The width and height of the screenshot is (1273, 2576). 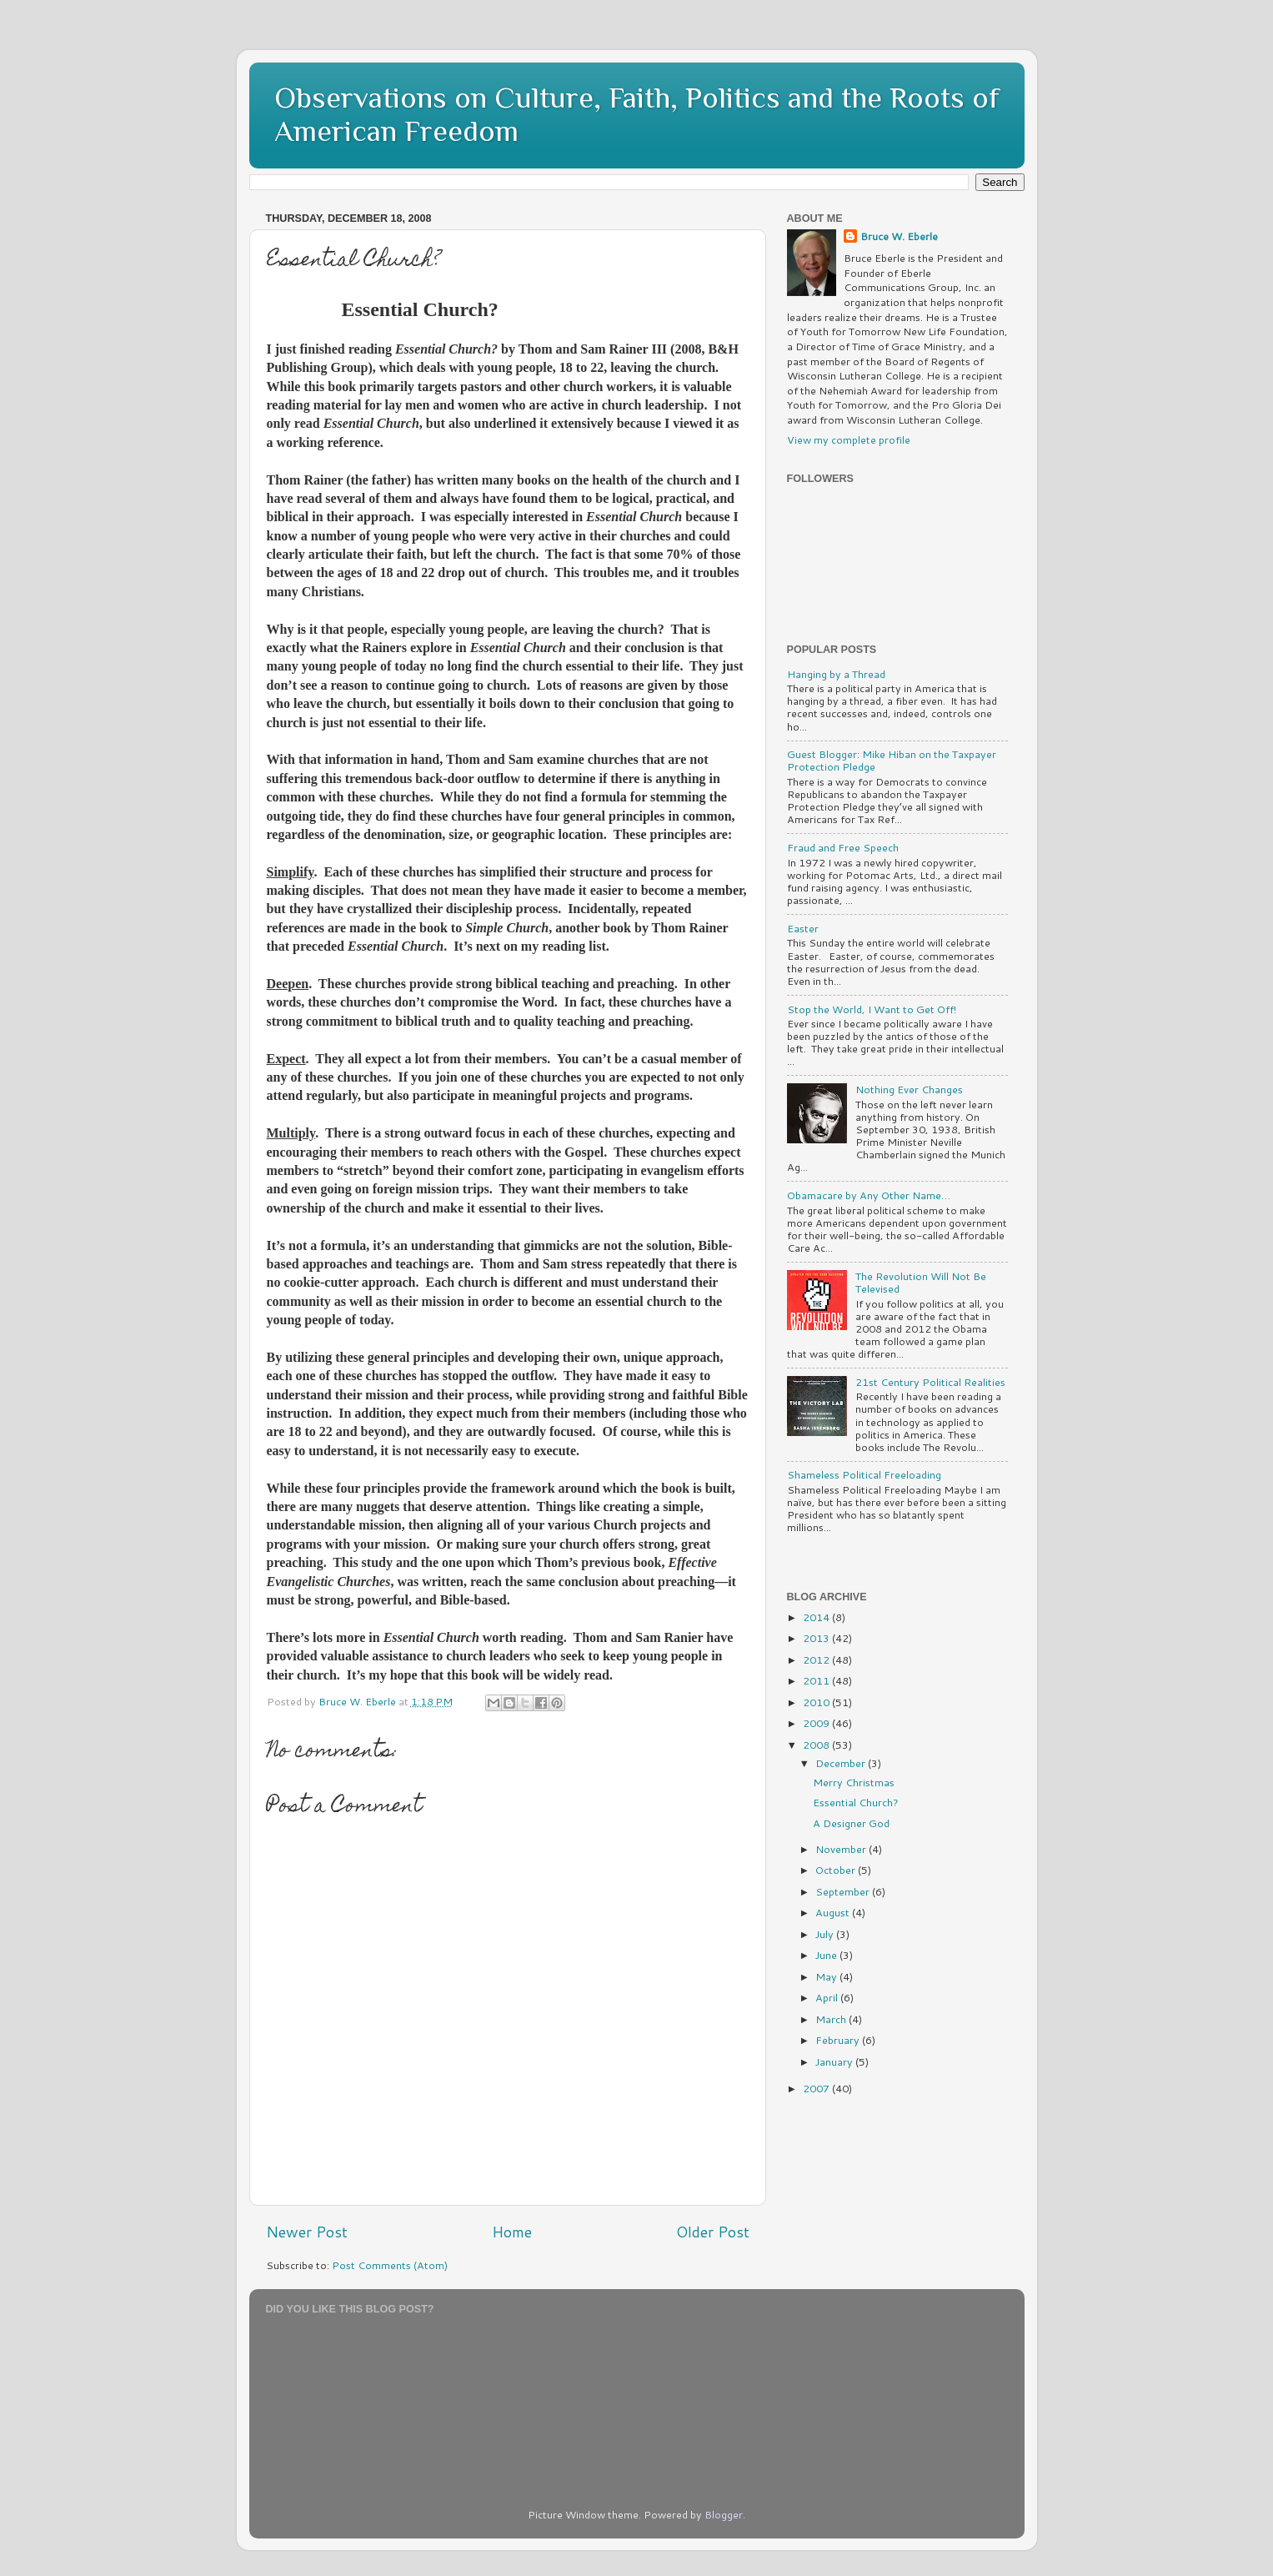 What do you see at coordinates (512, 2232) in the screenshot?
I see `Home` at bounding box center [512, 2232].